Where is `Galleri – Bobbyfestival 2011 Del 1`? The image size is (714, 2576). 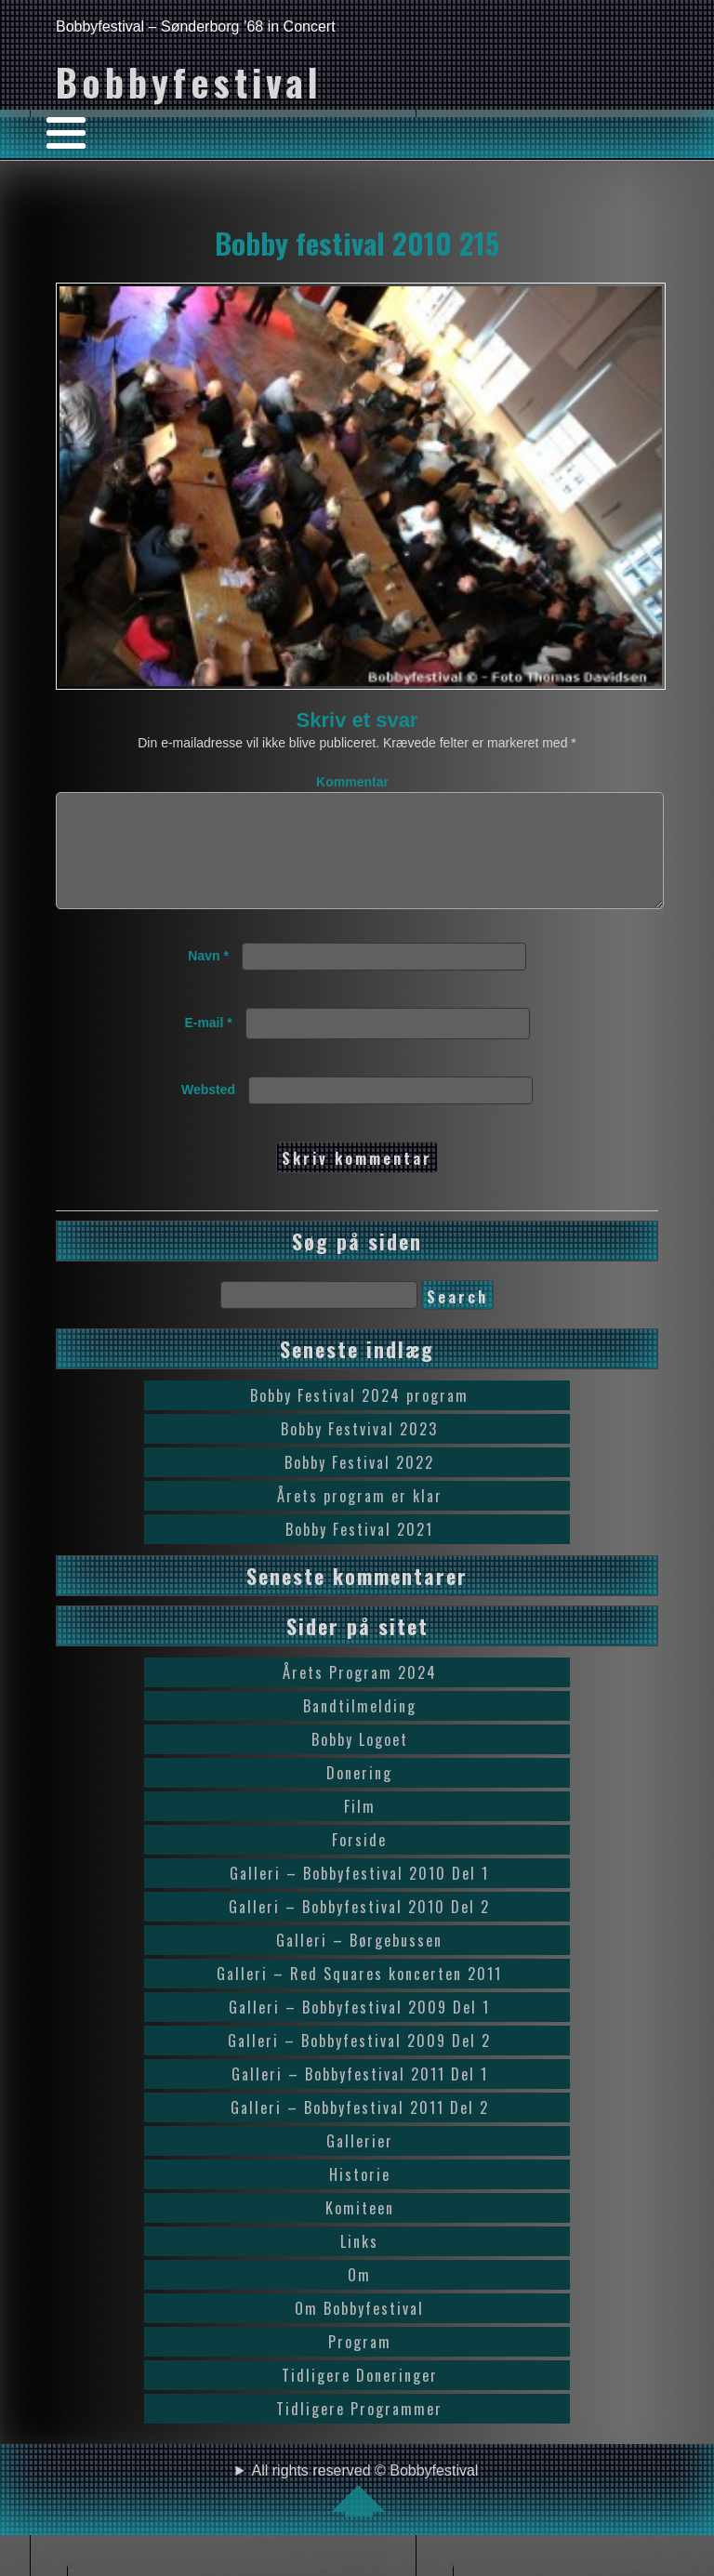
Galleri – Bobbyfestival 2011 Del 1 is located at coordinates (359, 2096).